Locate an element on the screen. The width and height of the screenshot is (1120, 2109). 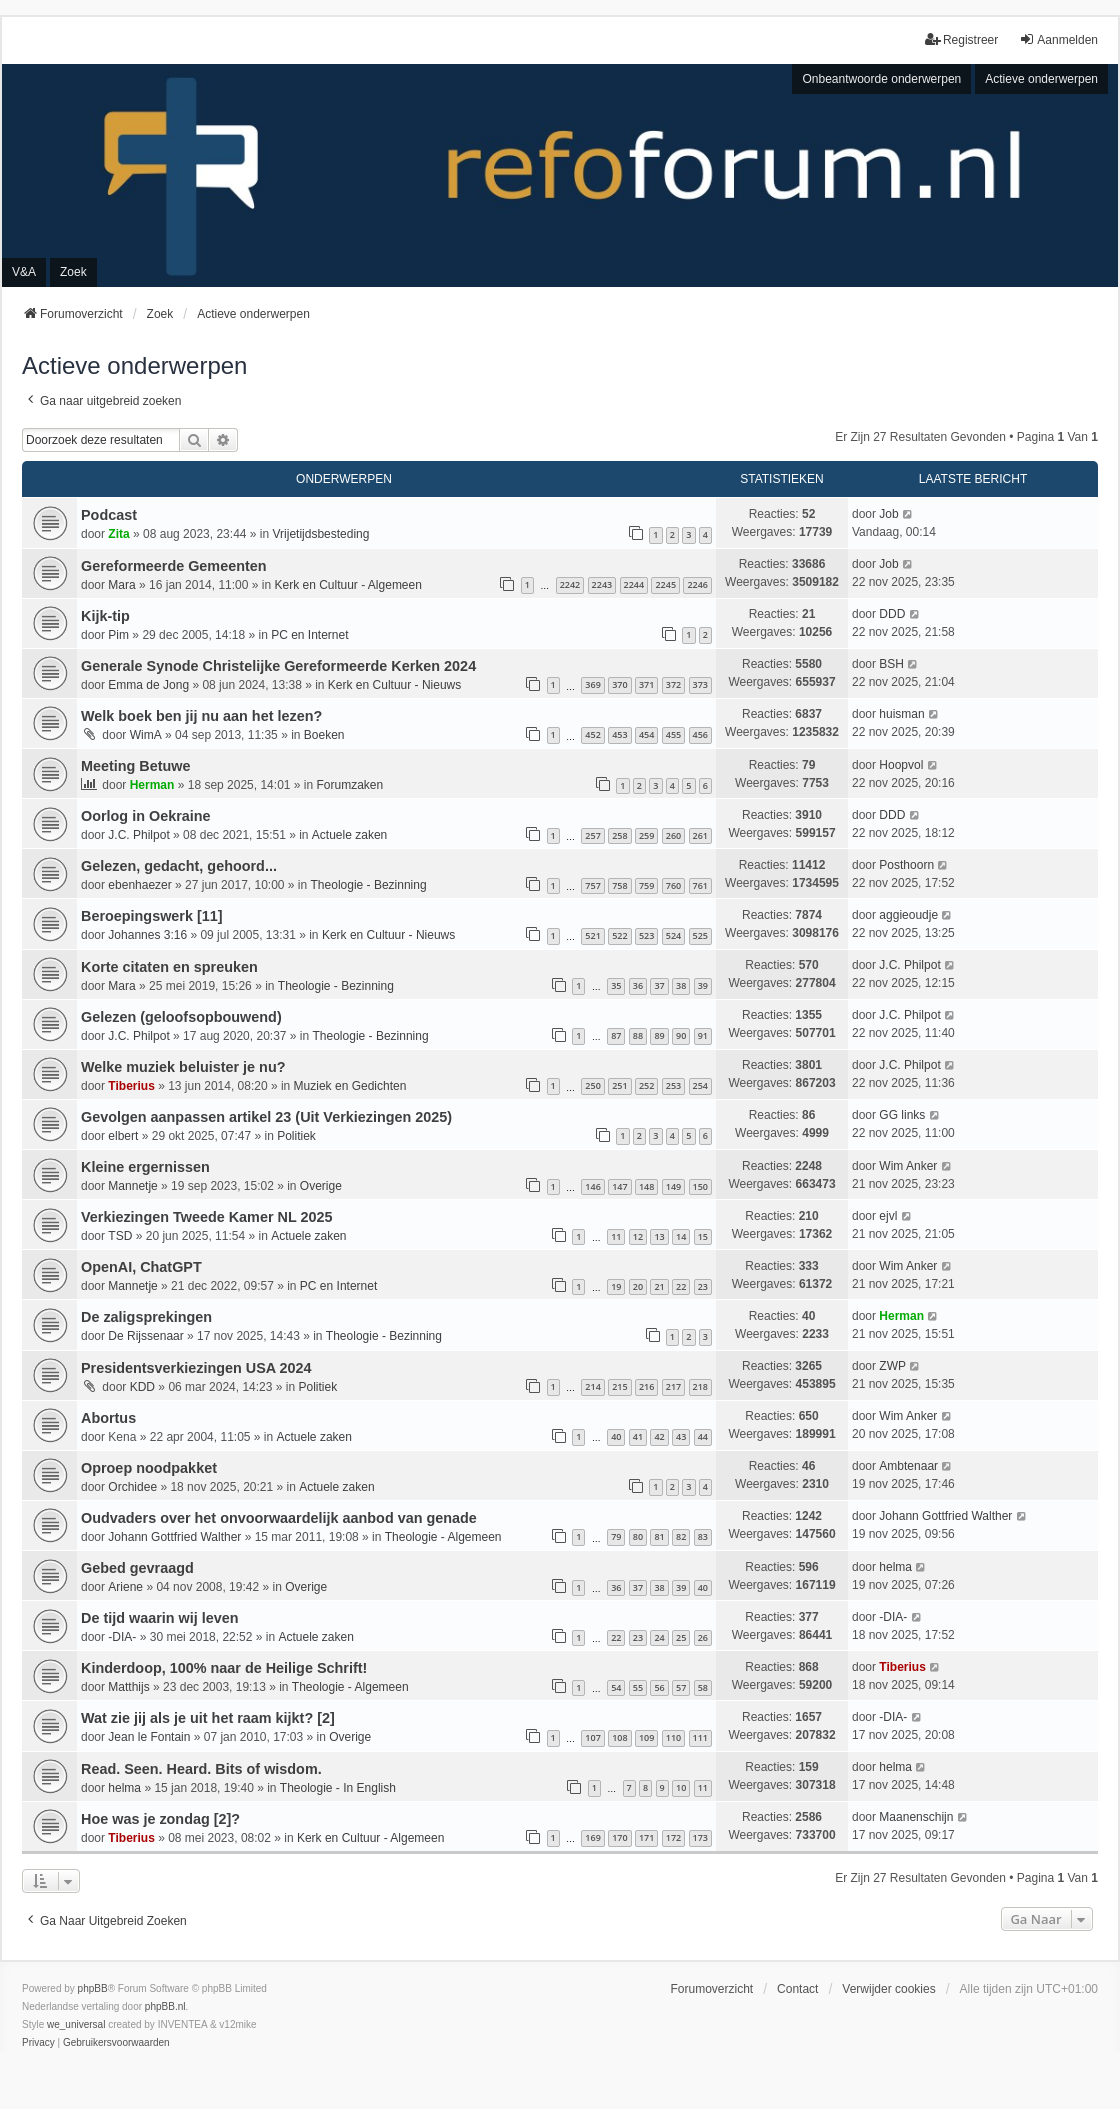
259 is located at coordinates (646, 835).